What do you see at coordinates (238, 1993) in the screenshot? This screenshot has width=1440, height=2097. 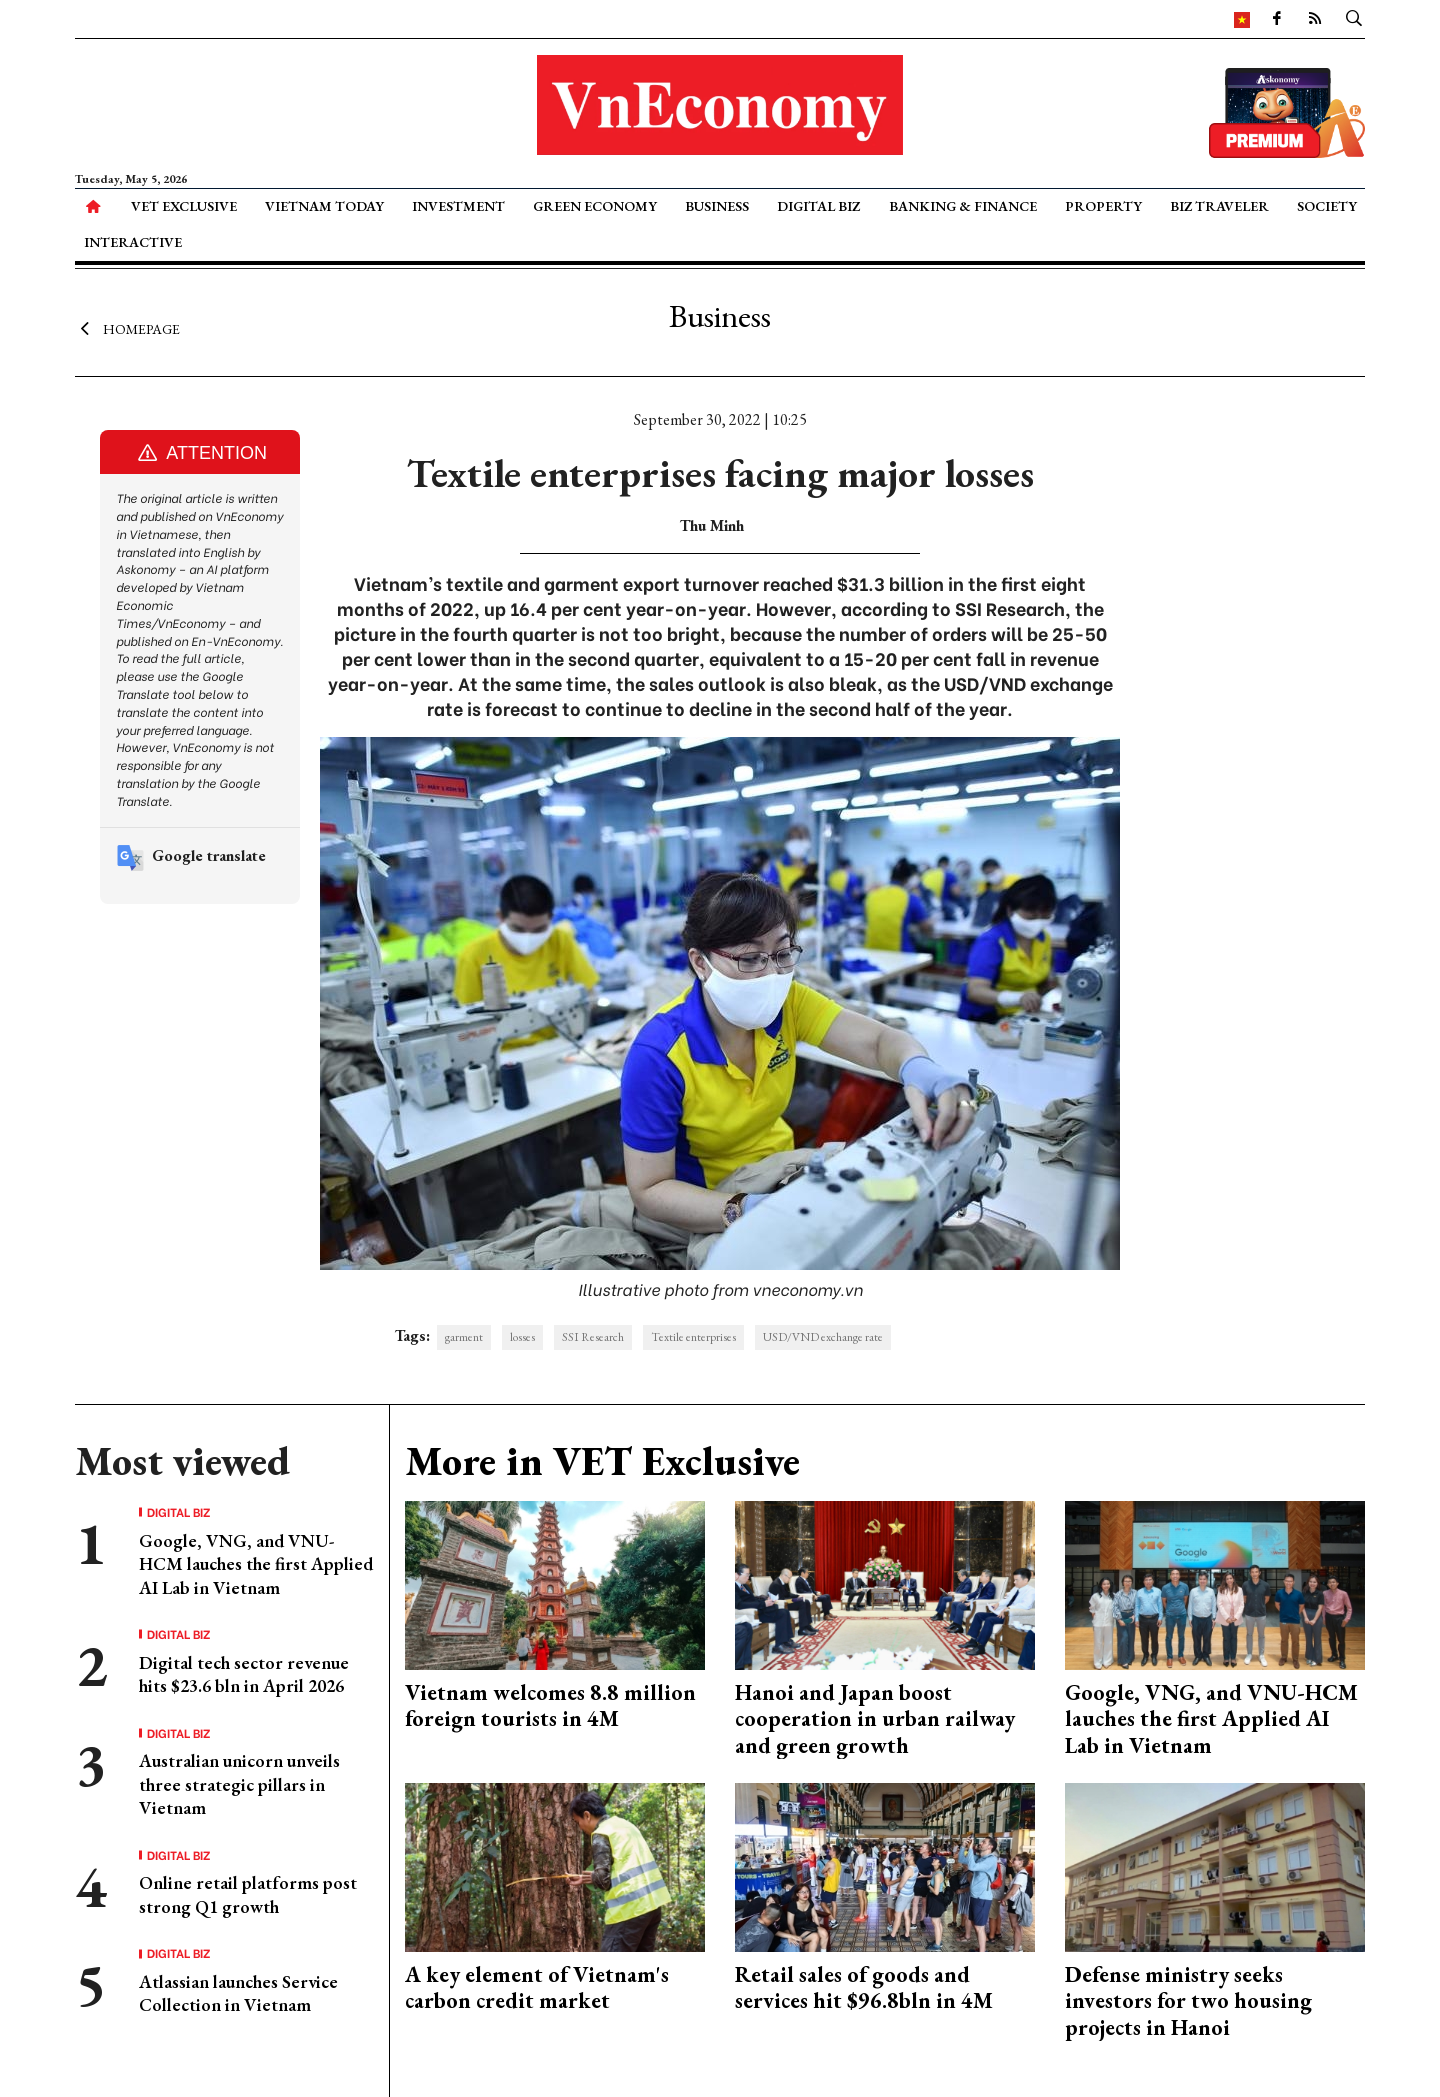 I see `Atlassian launches Service Collection in Vietnam` at bounding box center [238, 1993].